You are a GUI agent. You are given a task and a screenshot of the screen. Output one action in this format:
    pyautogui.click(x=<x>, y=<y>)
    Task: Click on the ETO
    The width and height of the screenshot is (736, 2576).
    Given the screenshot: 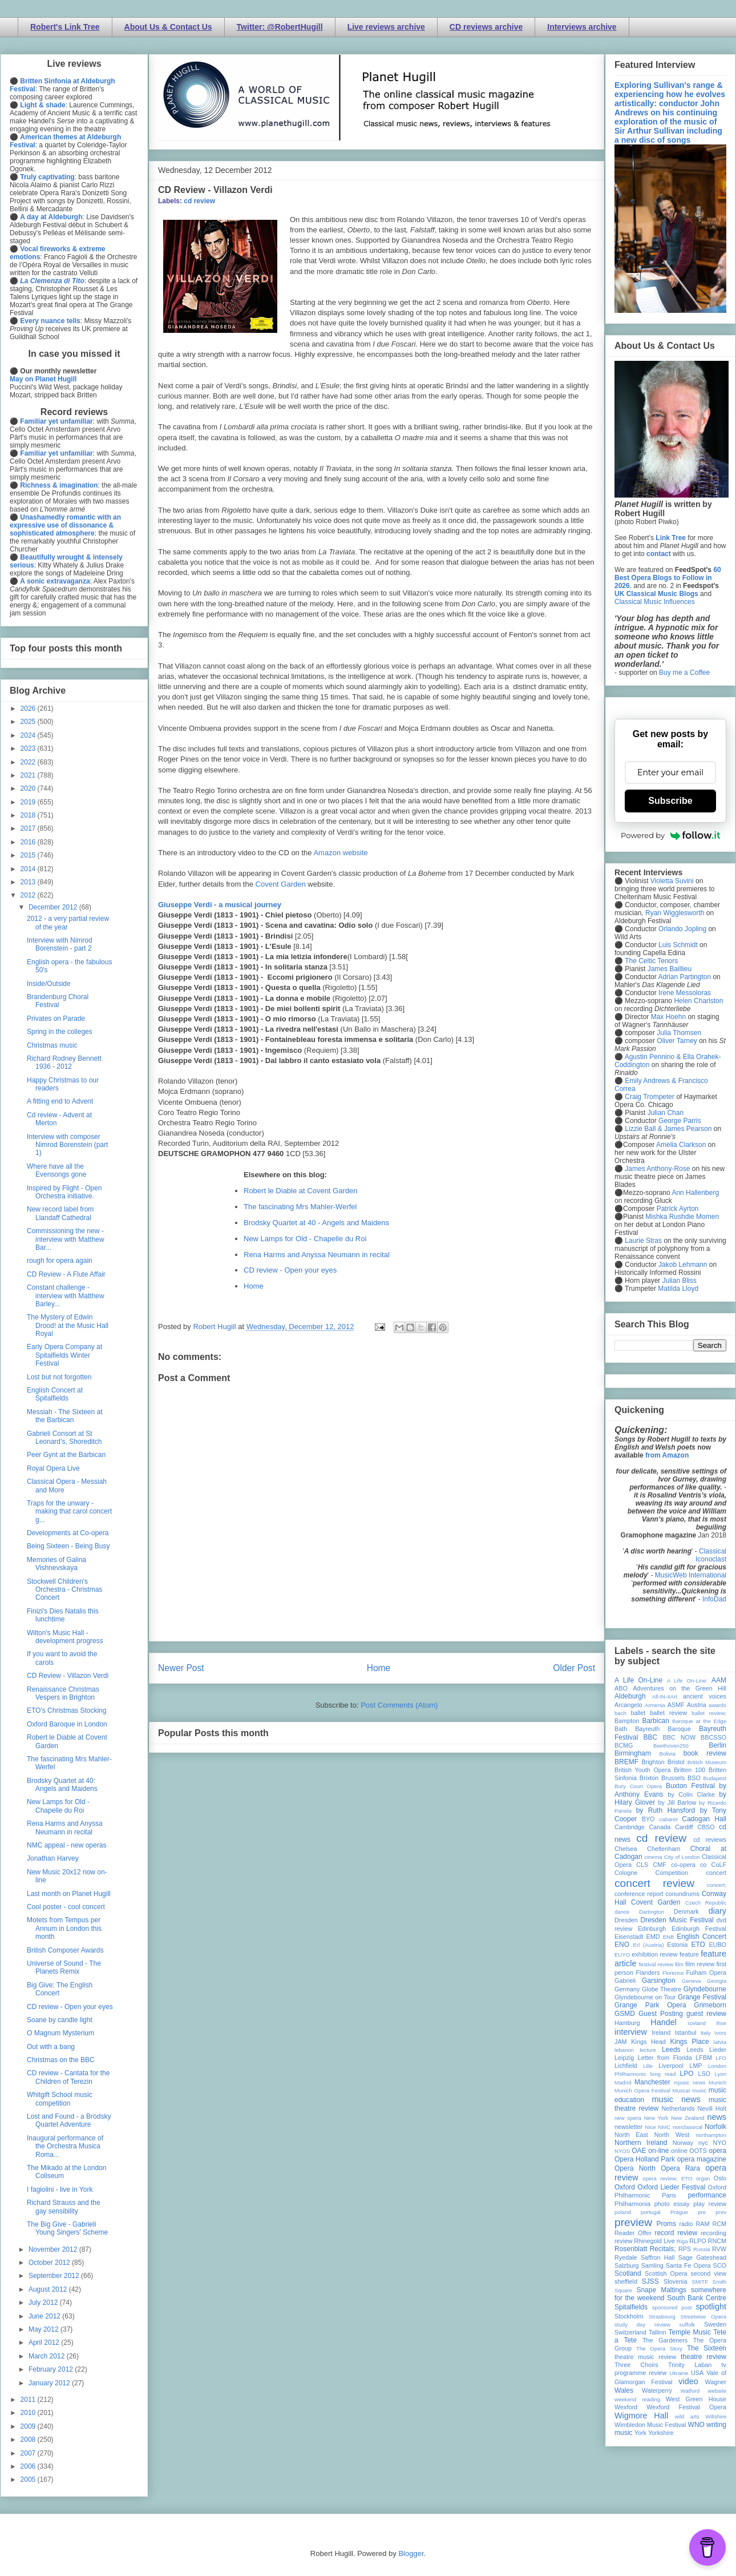 What is the action you would take?
    pyautogui.click(x=698, y=1945)
    